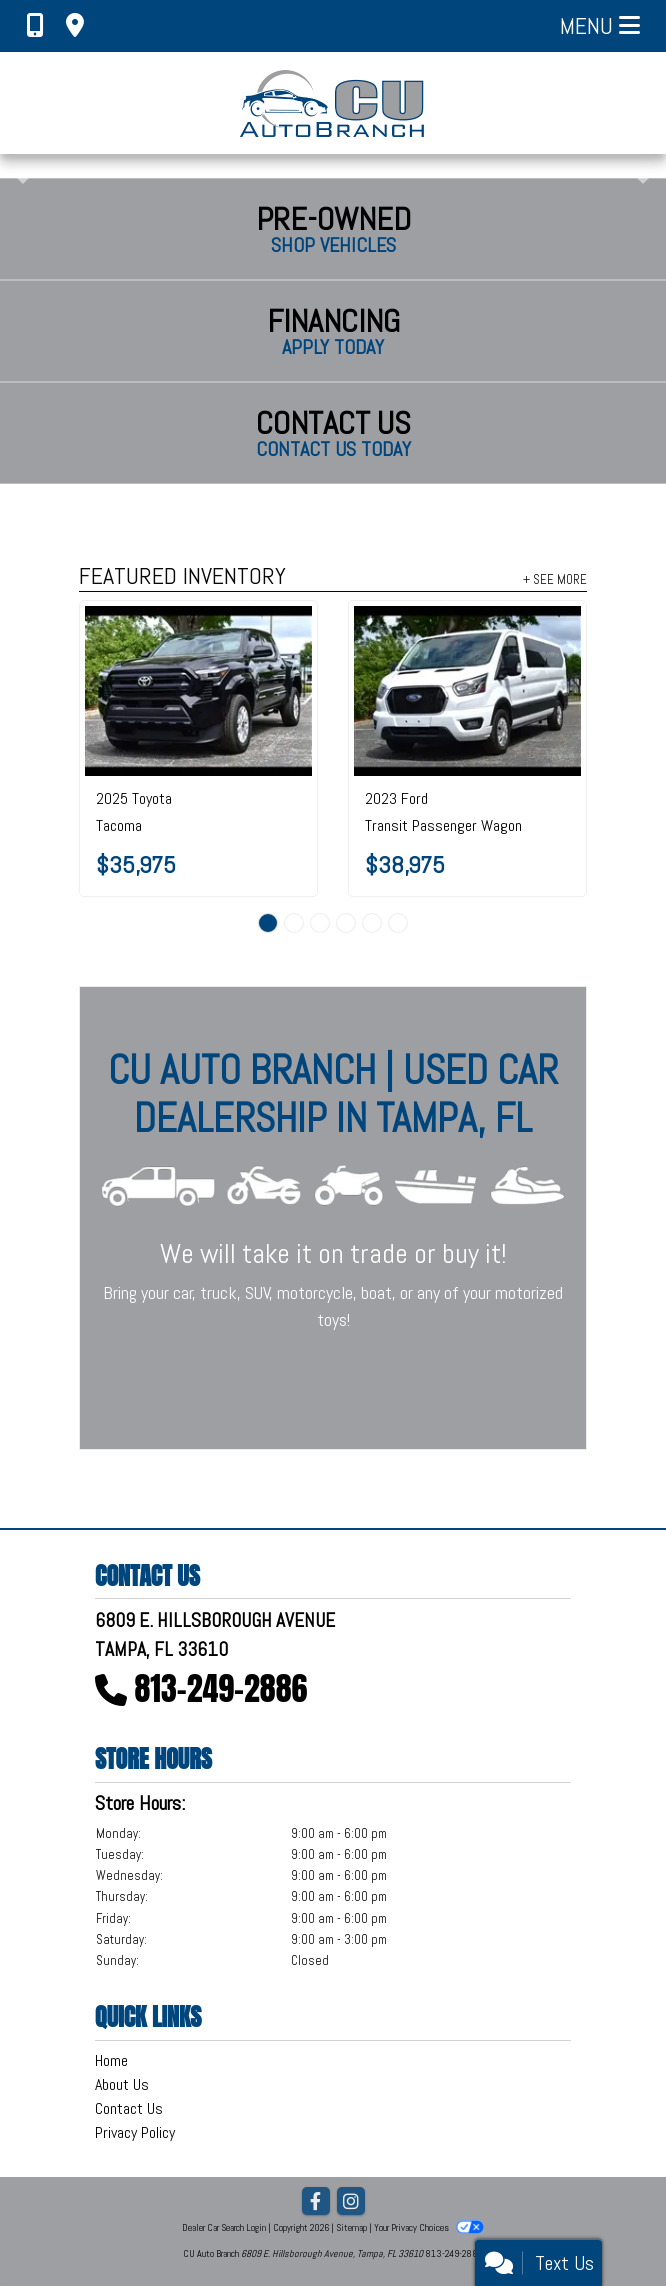  Describe the element at coordinates (333, 103) in the screenshot. I see `[Dealer Logo]` at that location.